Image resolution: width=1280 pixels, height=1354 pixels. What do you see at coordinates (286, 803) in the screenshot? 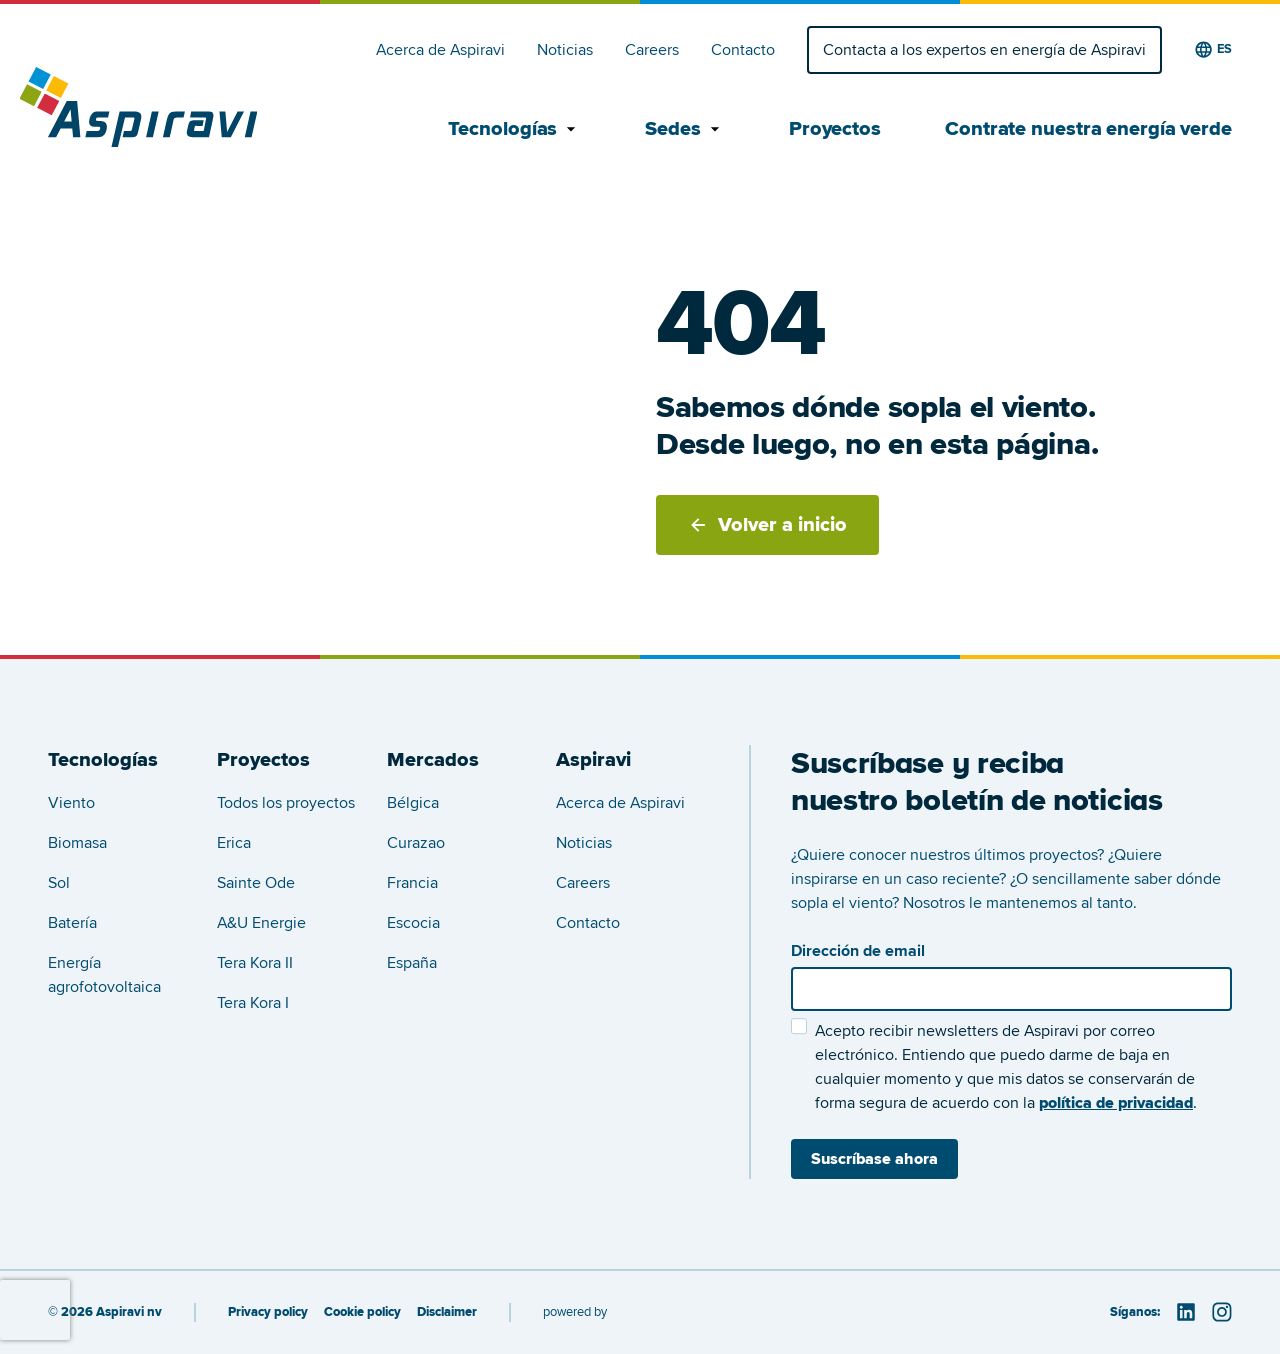
I see `Todos los proyectos` at bounding box center [286, 803].